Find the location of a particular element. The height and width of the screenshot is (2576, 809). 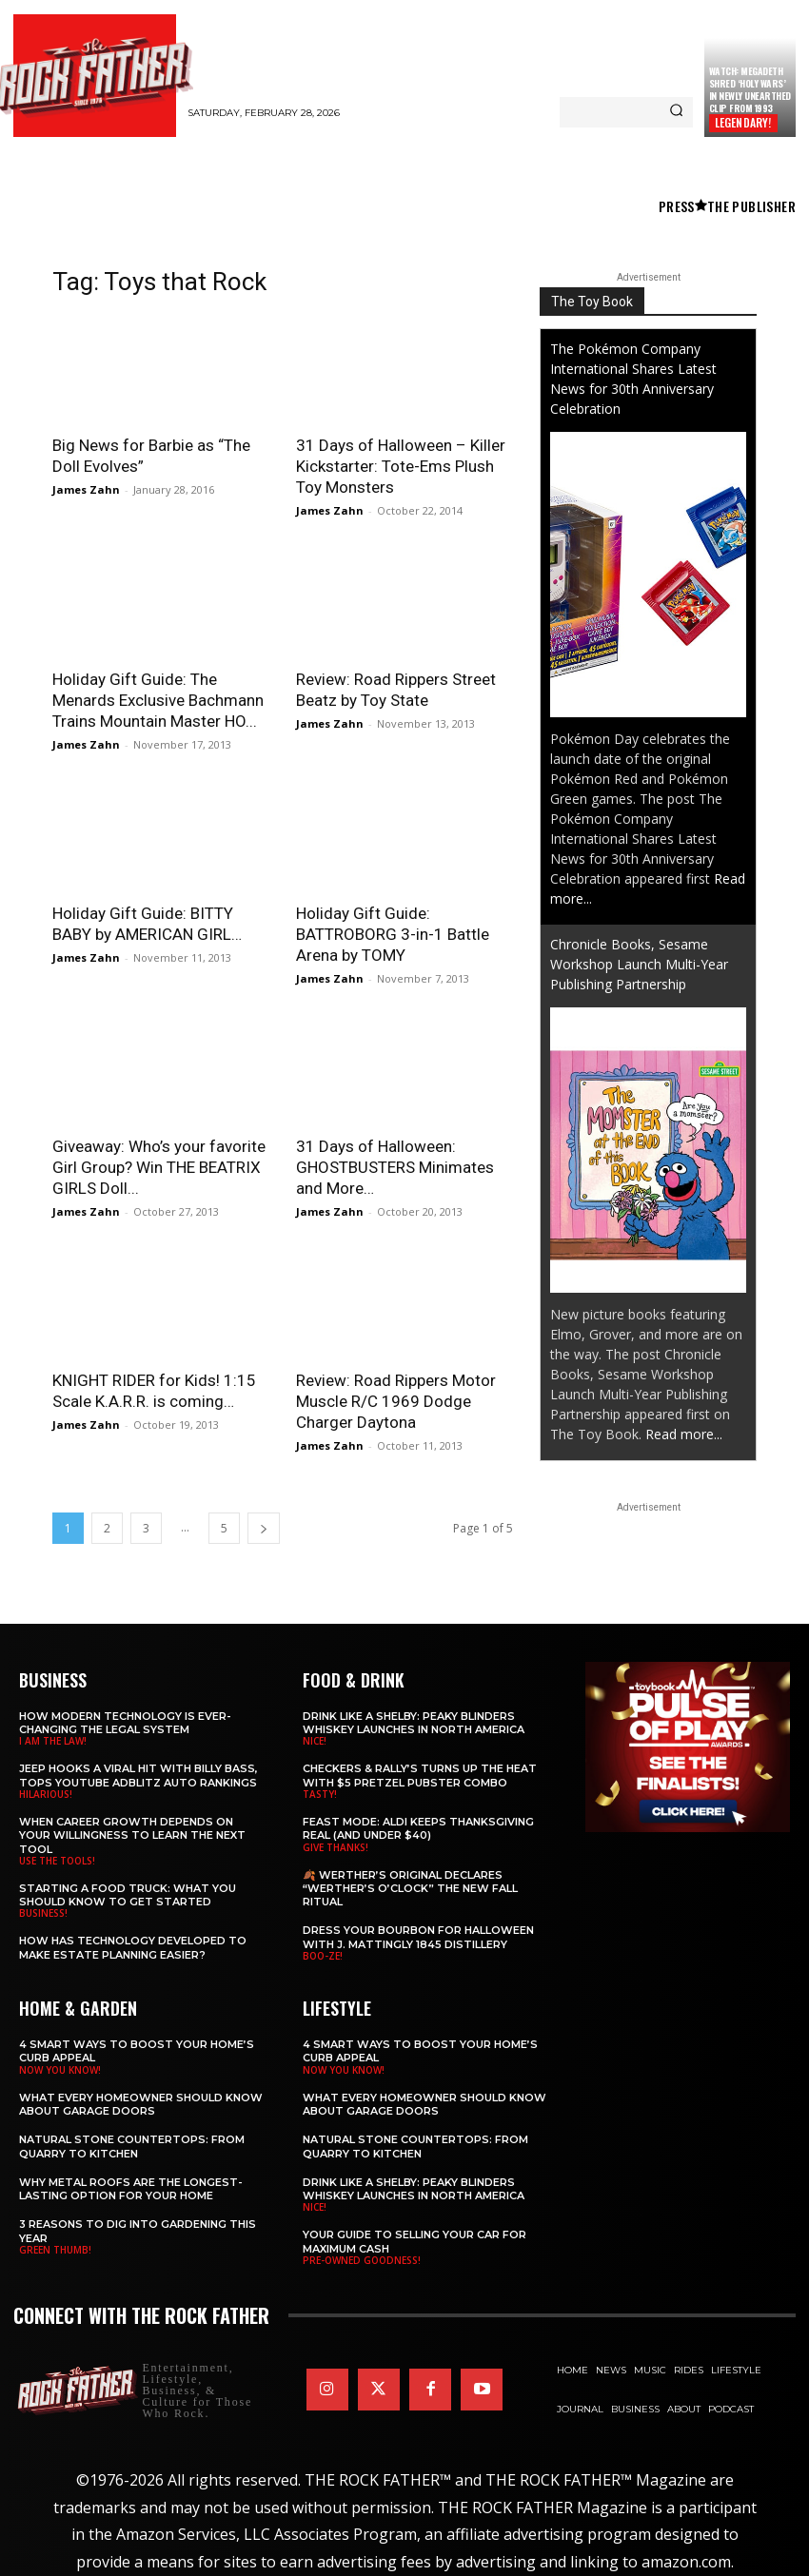

Holiday Gift Guide: The Menards Exclusive Bachmann Trains Mountain Master HO... is located at coordinates (158, 700).